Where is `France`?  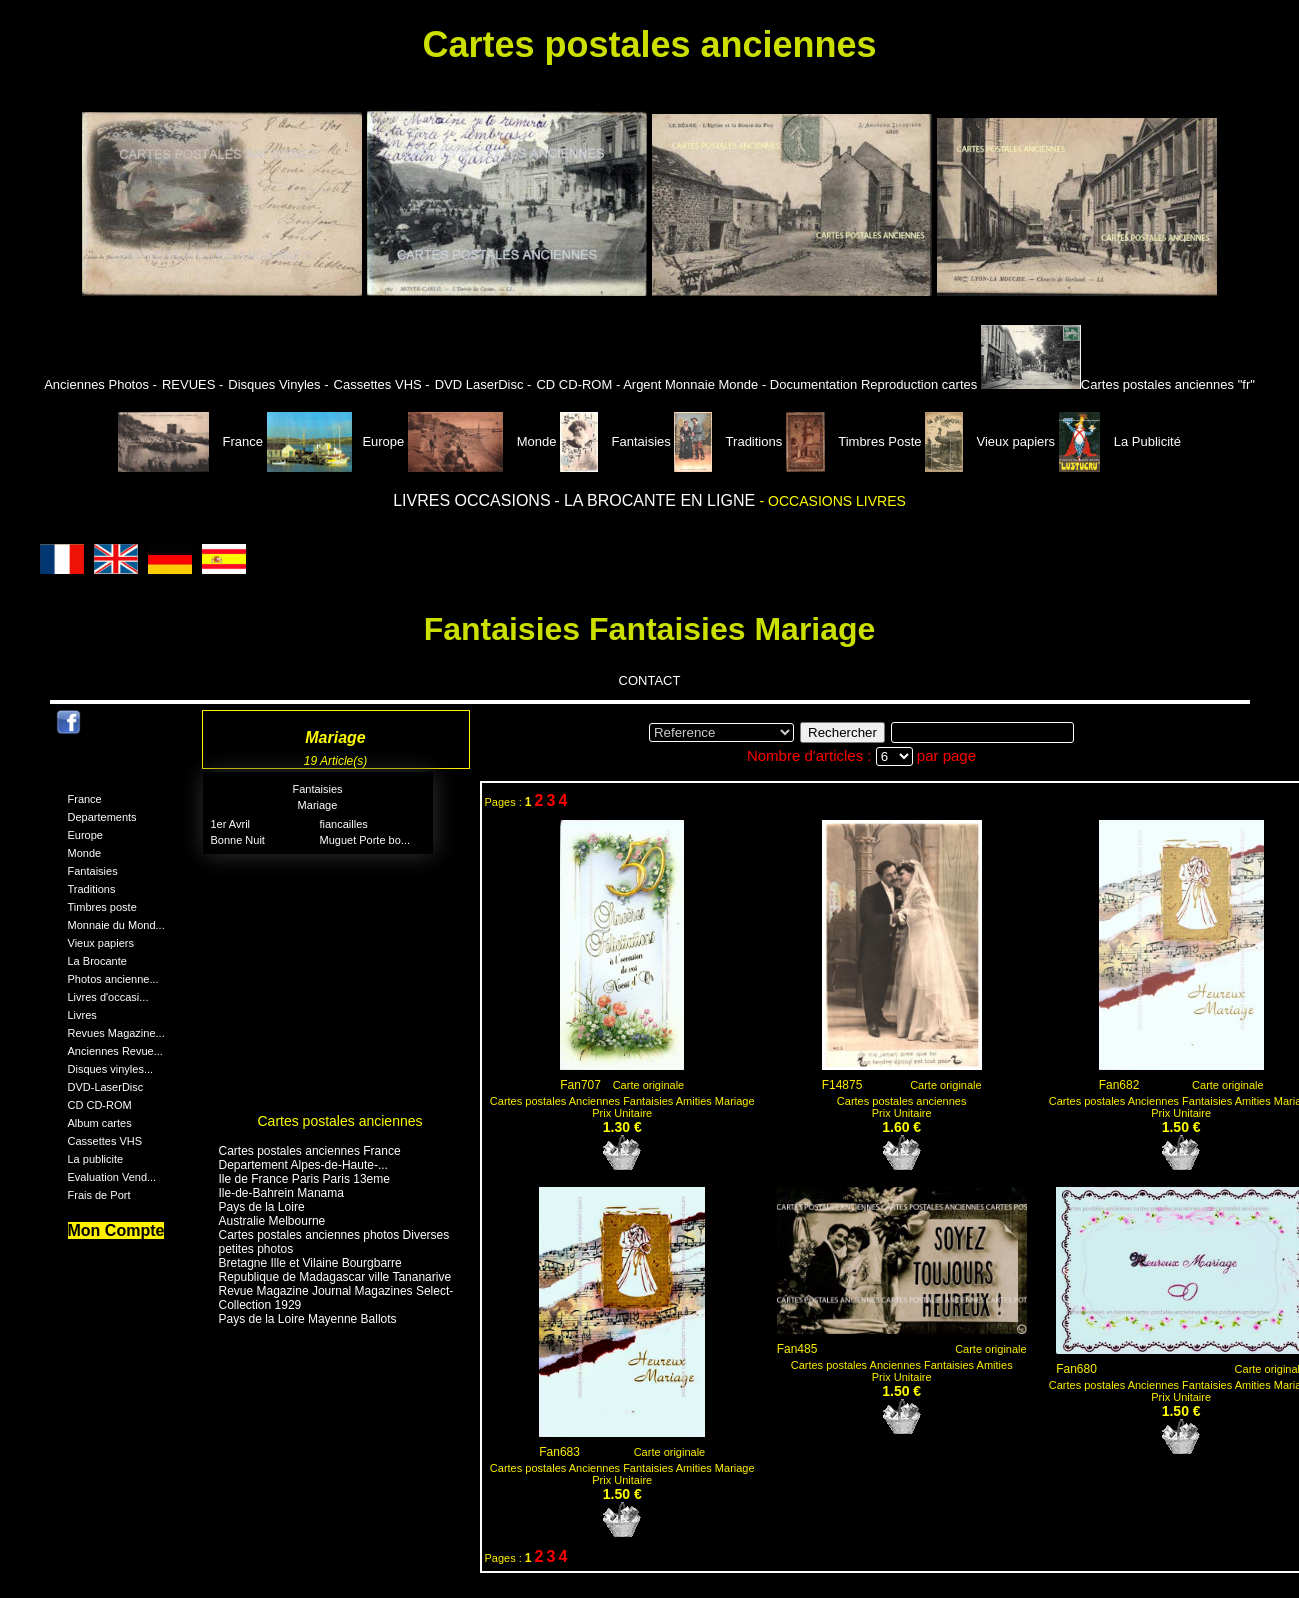 France is located at coordinates (192, 441).